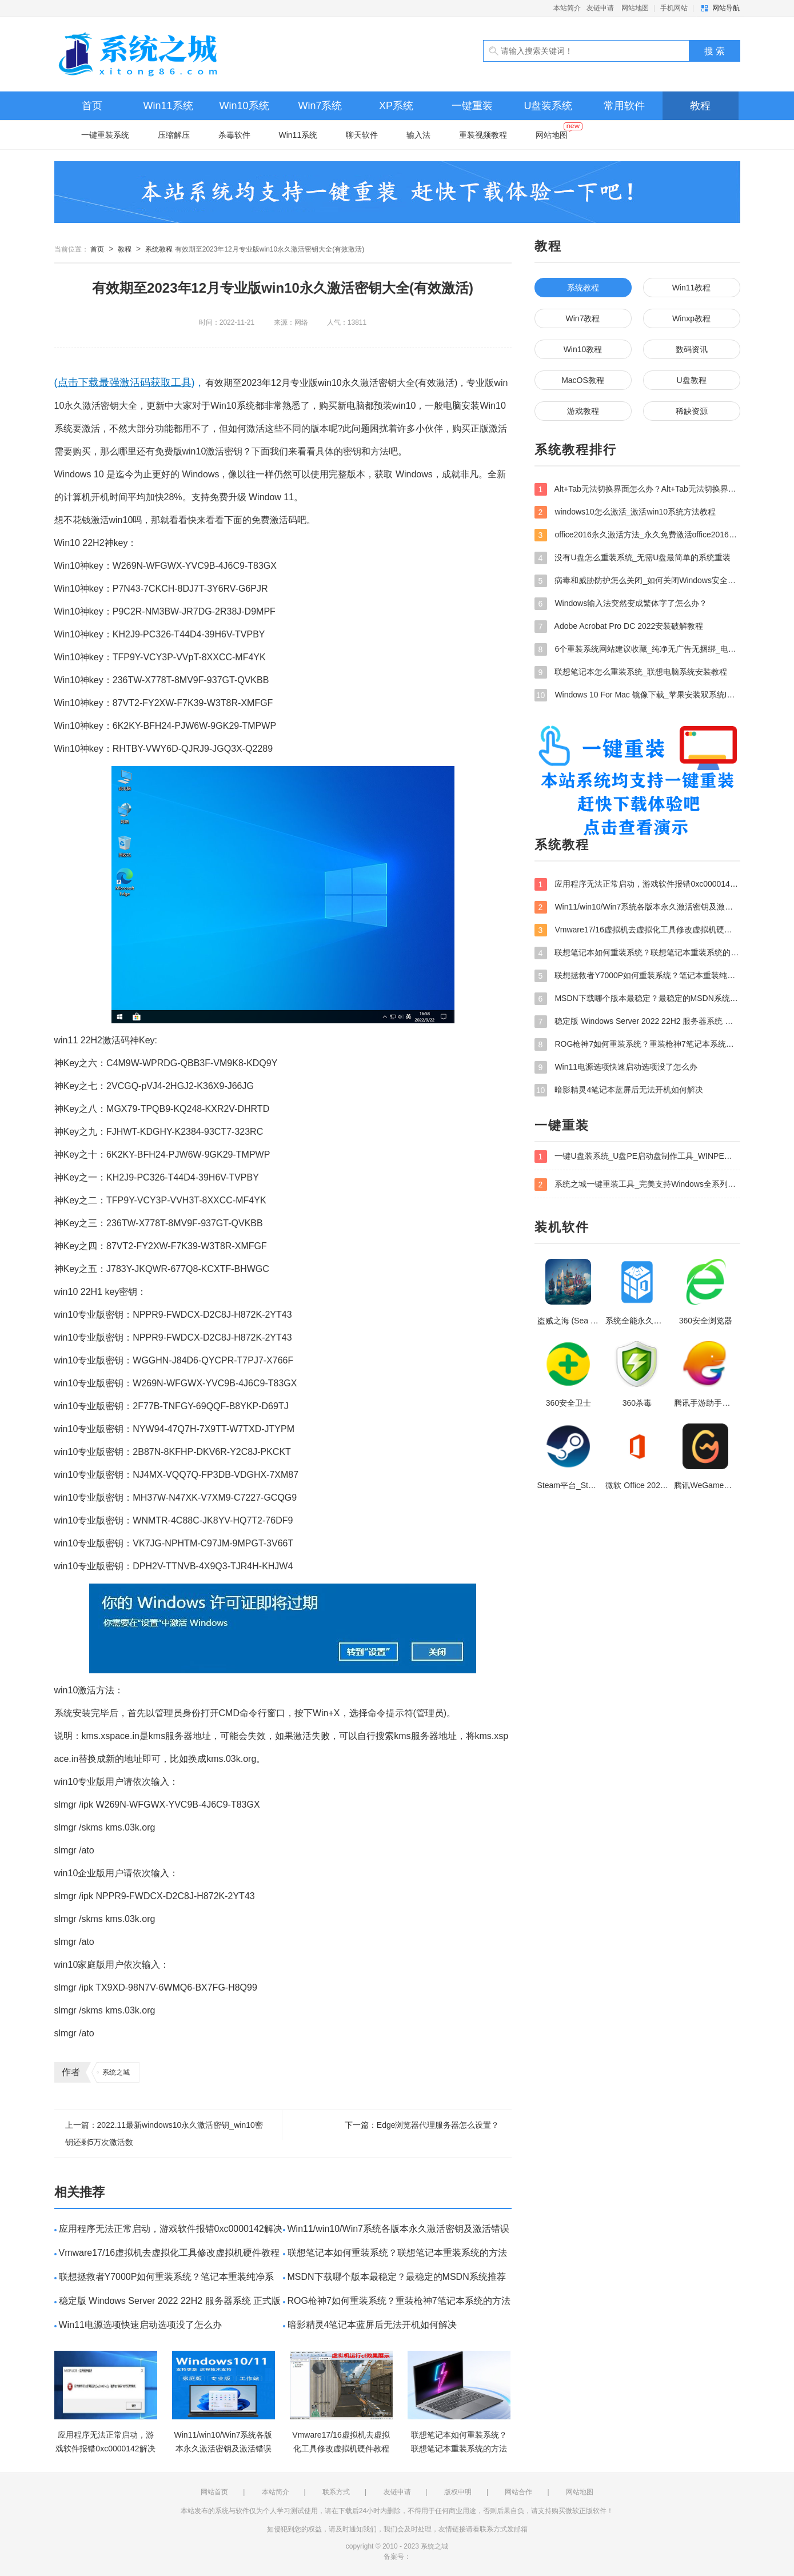 This screenshot has height=2576, width=794. What do you see at coordinates (92, 105) in the screenshot?
I see `首页` at bounding box center [92, 105].